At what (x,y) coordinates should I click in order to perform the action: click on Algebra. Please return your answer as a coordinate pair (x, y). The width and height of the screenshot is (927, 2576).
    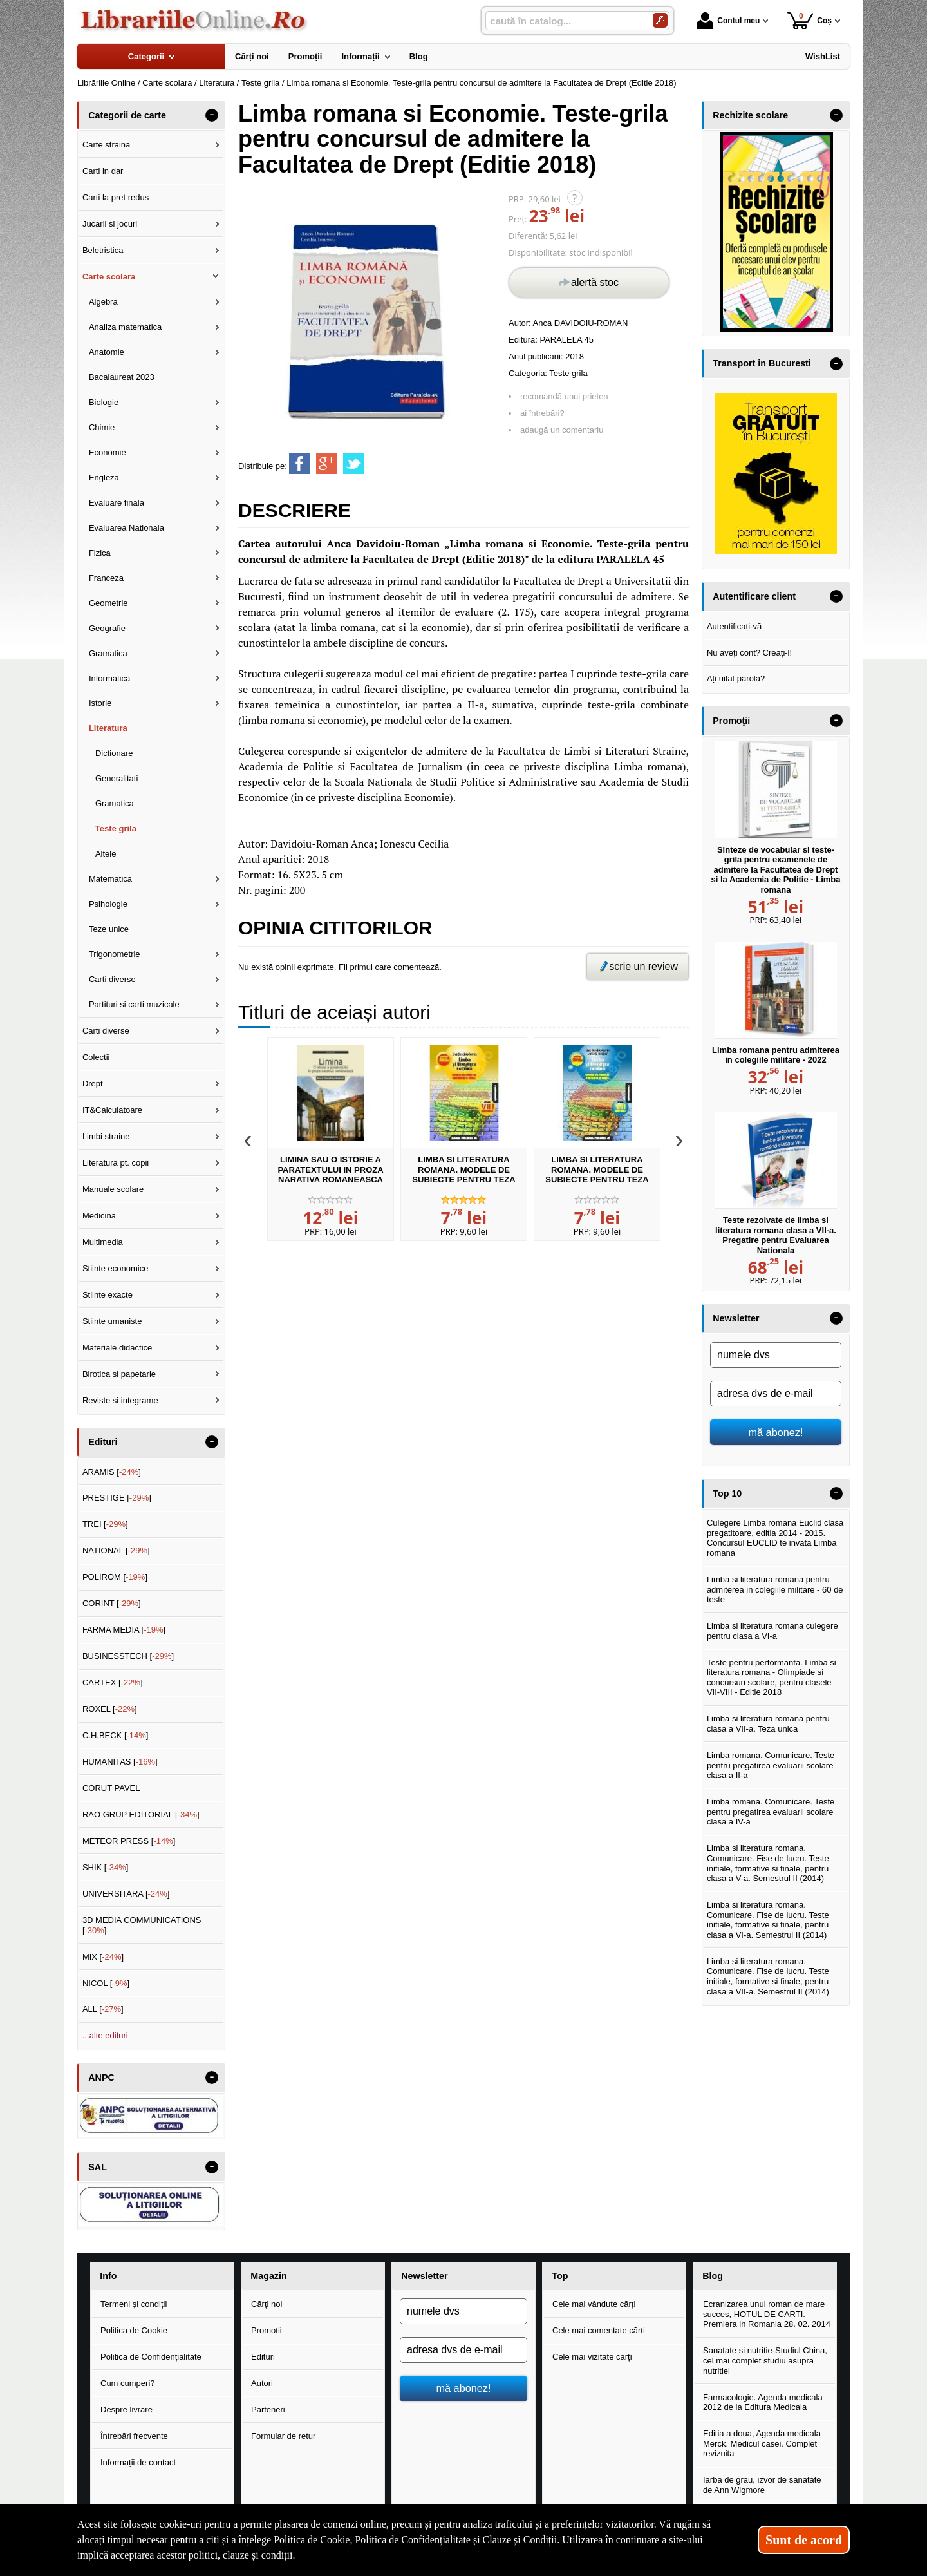
    Looking at the image, I should click on (103, 302).